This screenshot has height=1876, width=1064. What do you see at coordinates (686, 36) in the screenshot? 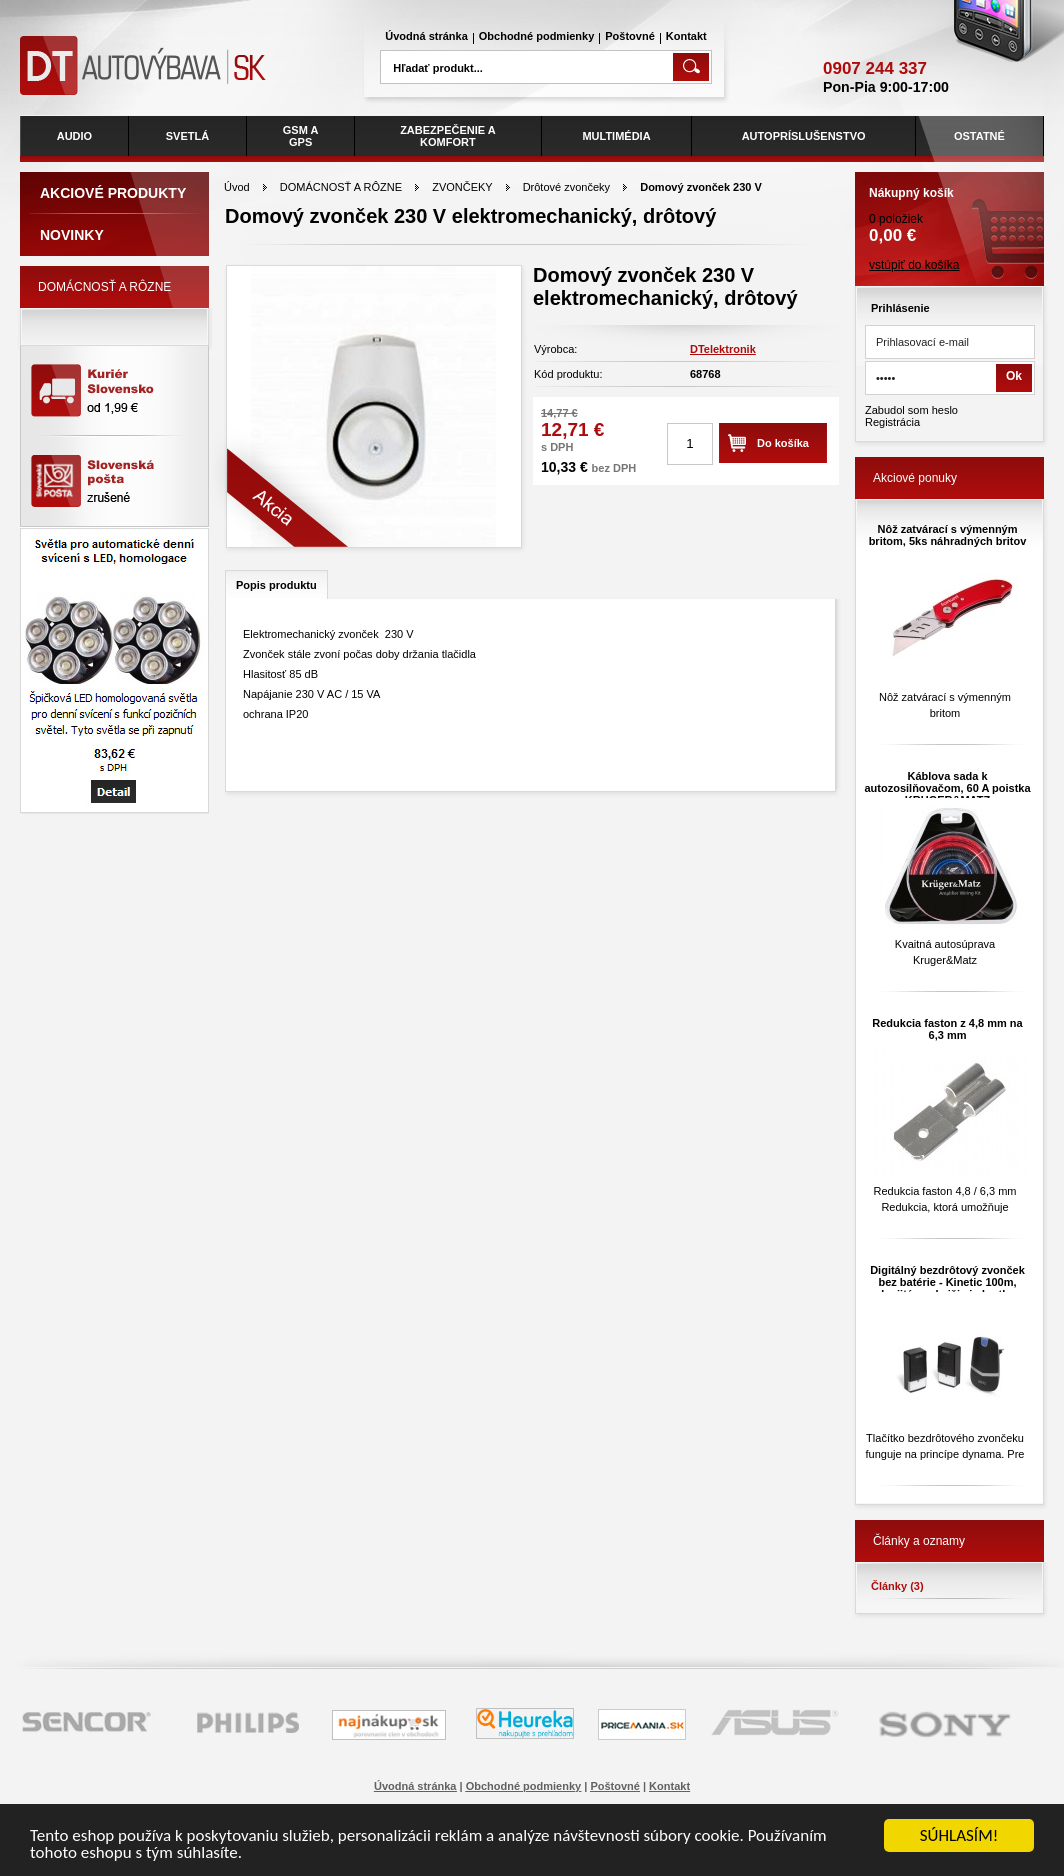
I see `Kontakt` at bounding box center [686, 36].